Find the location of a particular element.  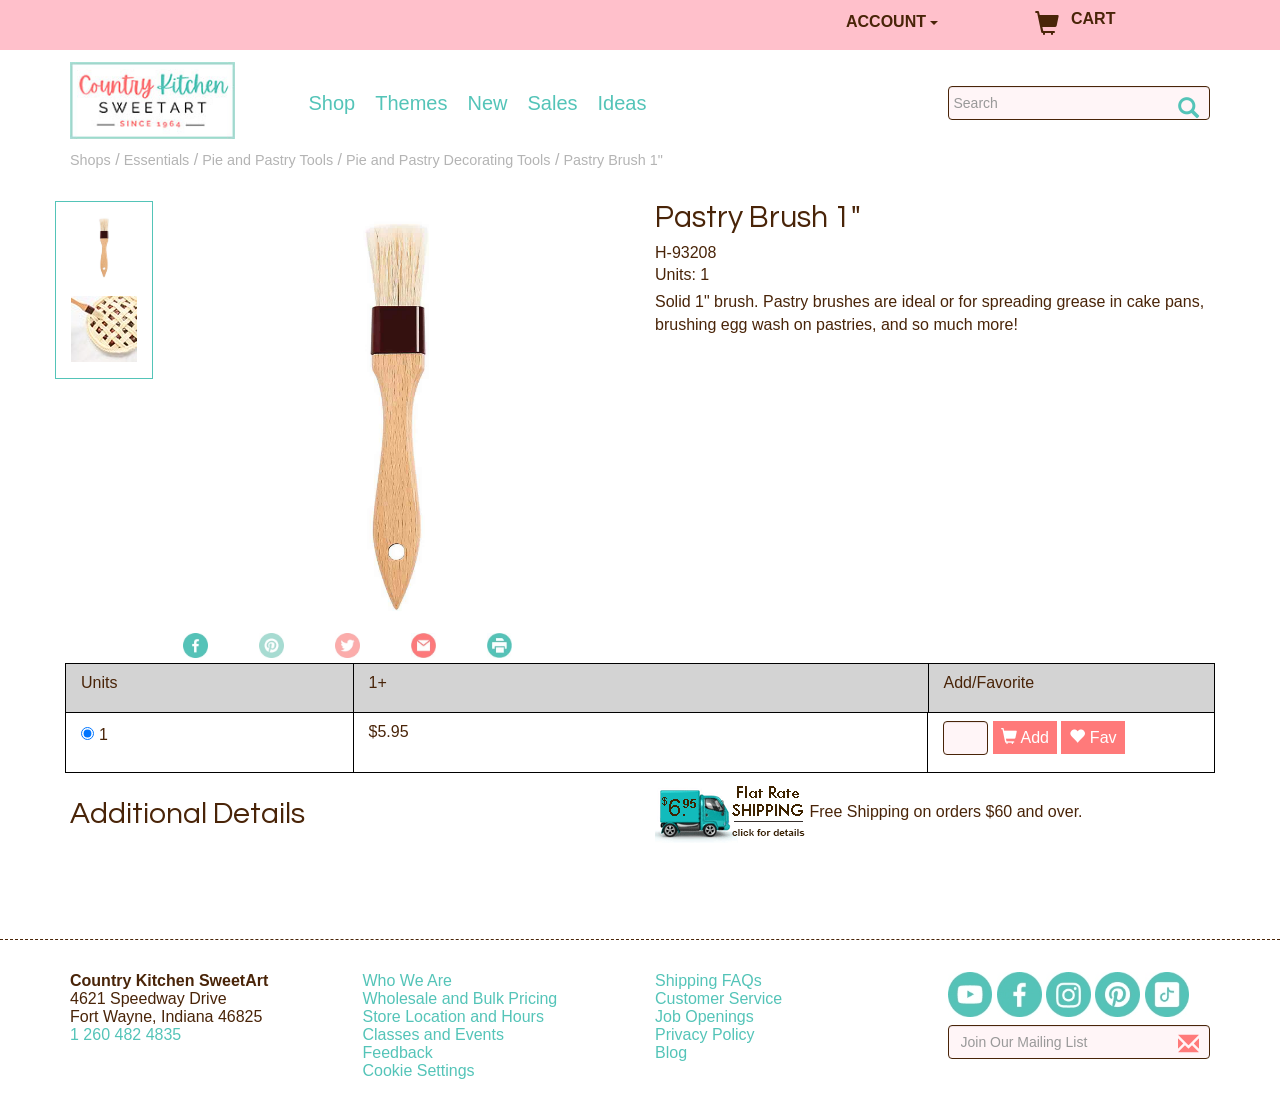

Sales is located at coordinates (553, 103).